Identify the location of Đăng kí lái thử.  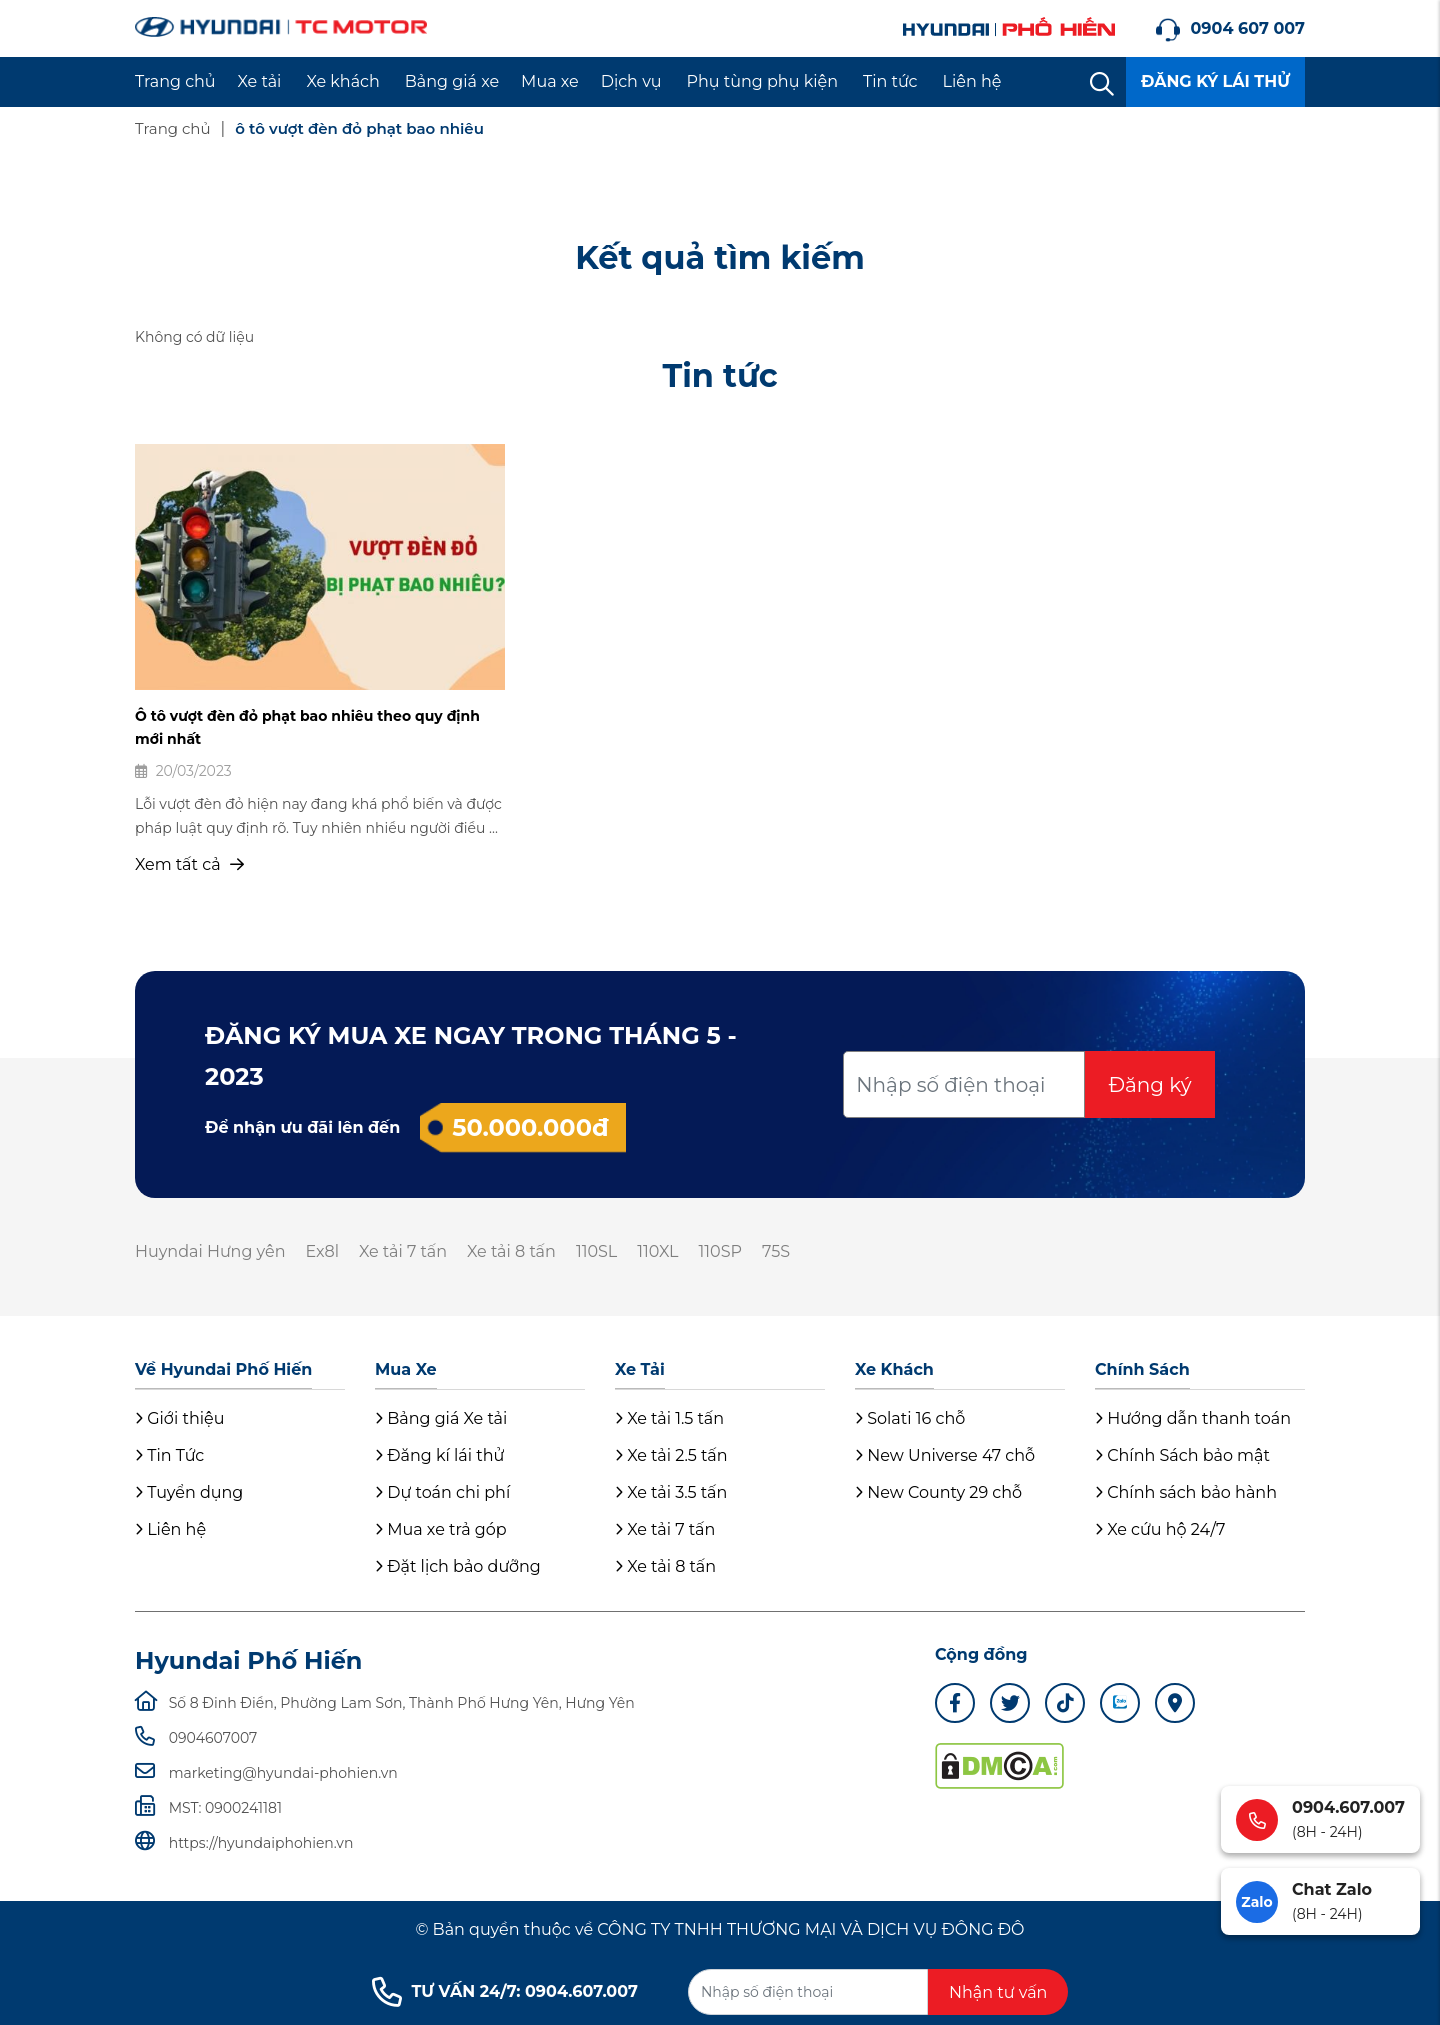
(439, 1455).